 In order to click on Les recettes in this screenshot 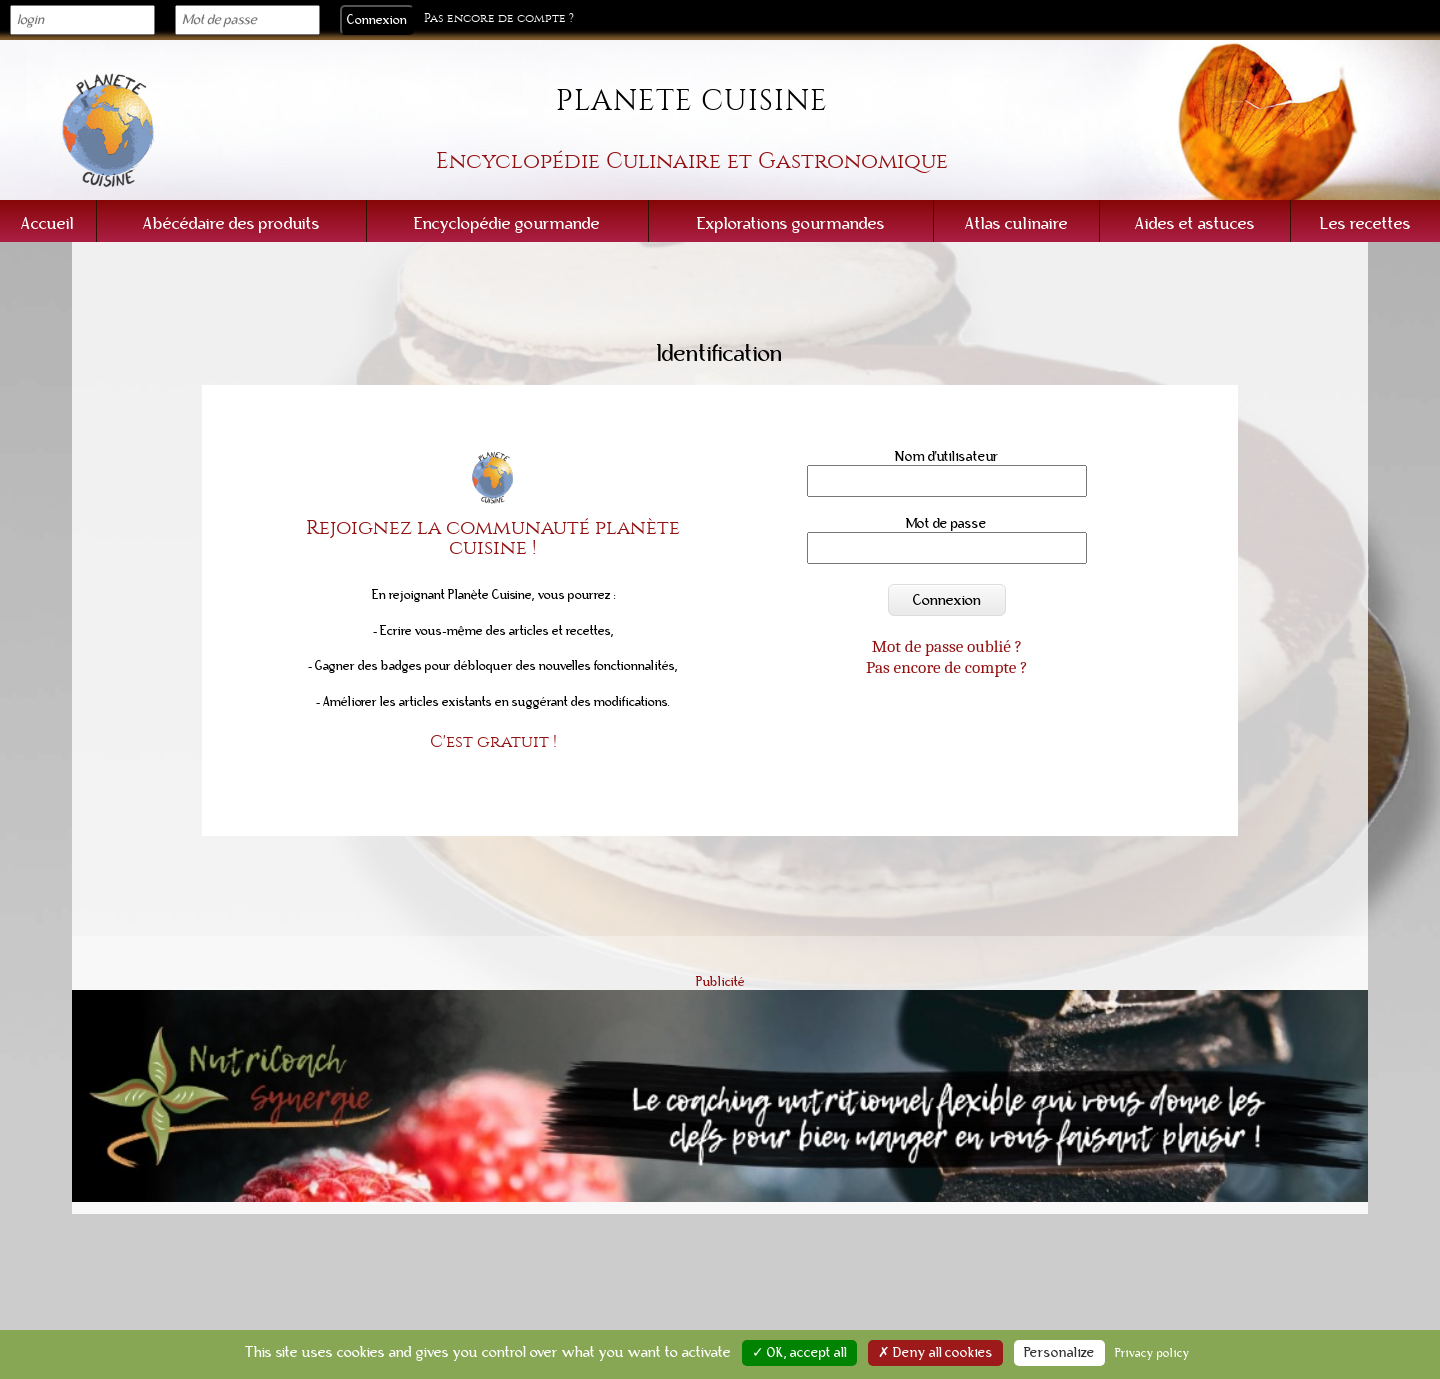, I will do `click(1365, 223)`.